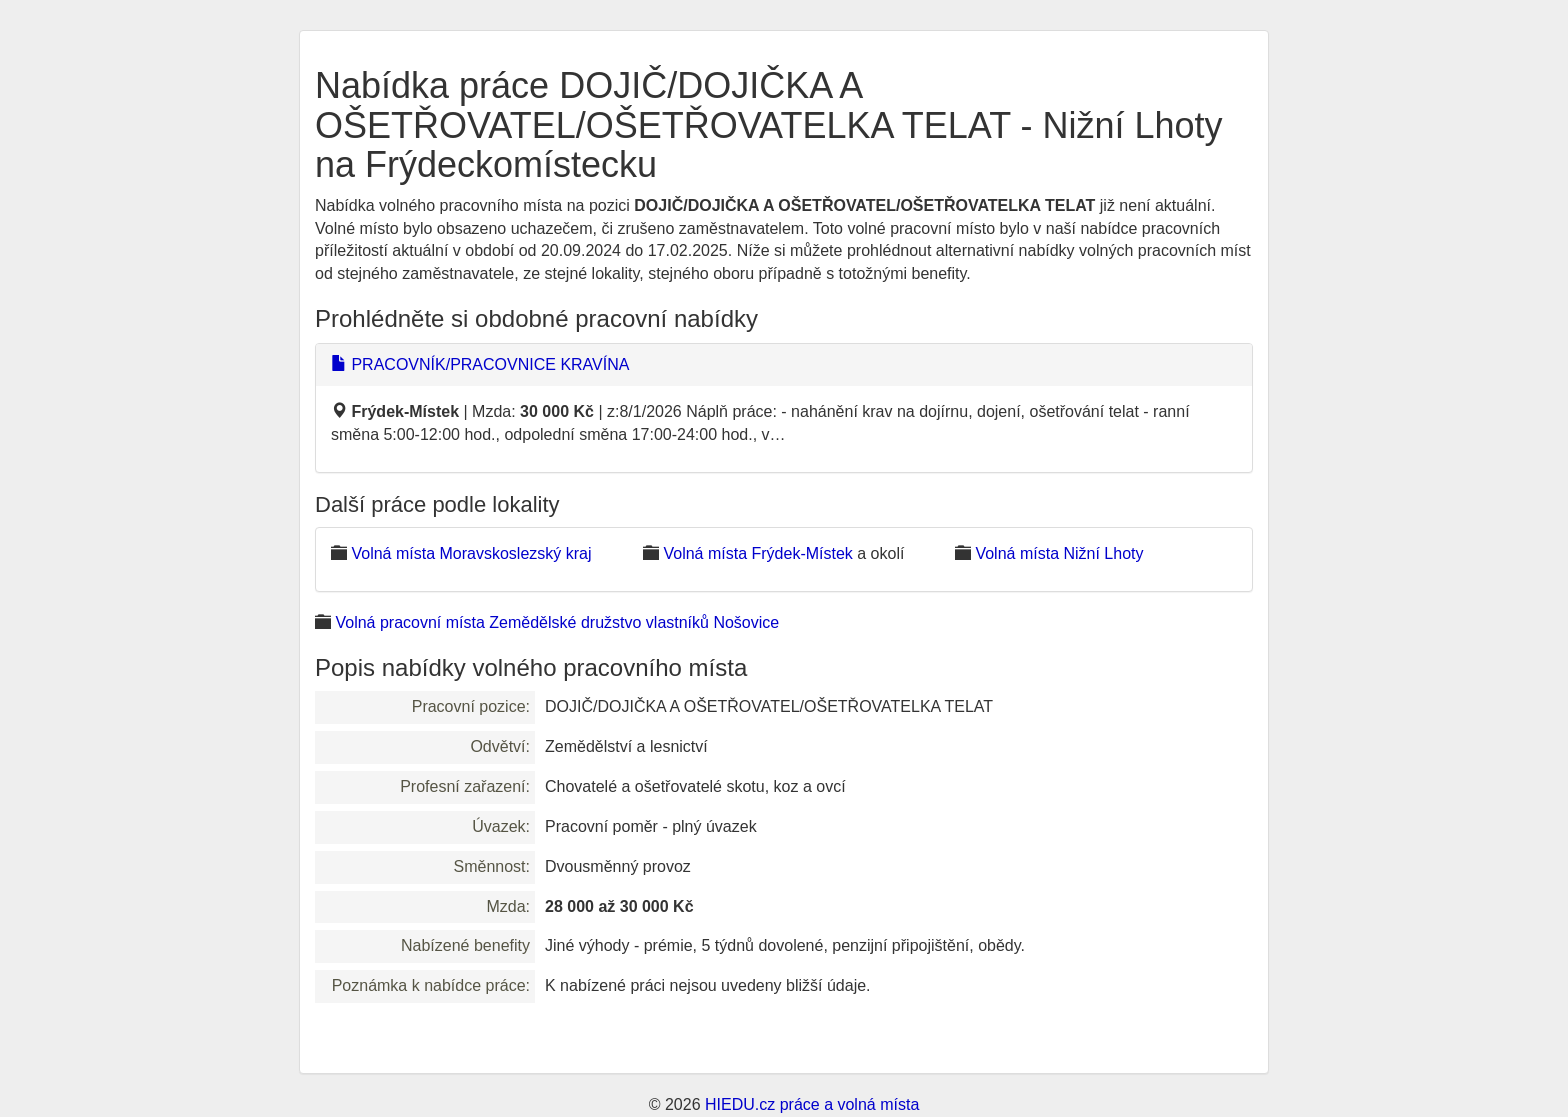 This screenshot has width=1568, height=1117. I want to click on Volná pracovní místa Zemědělské družstvo vlastníků Nošovice, so click(557, 622).